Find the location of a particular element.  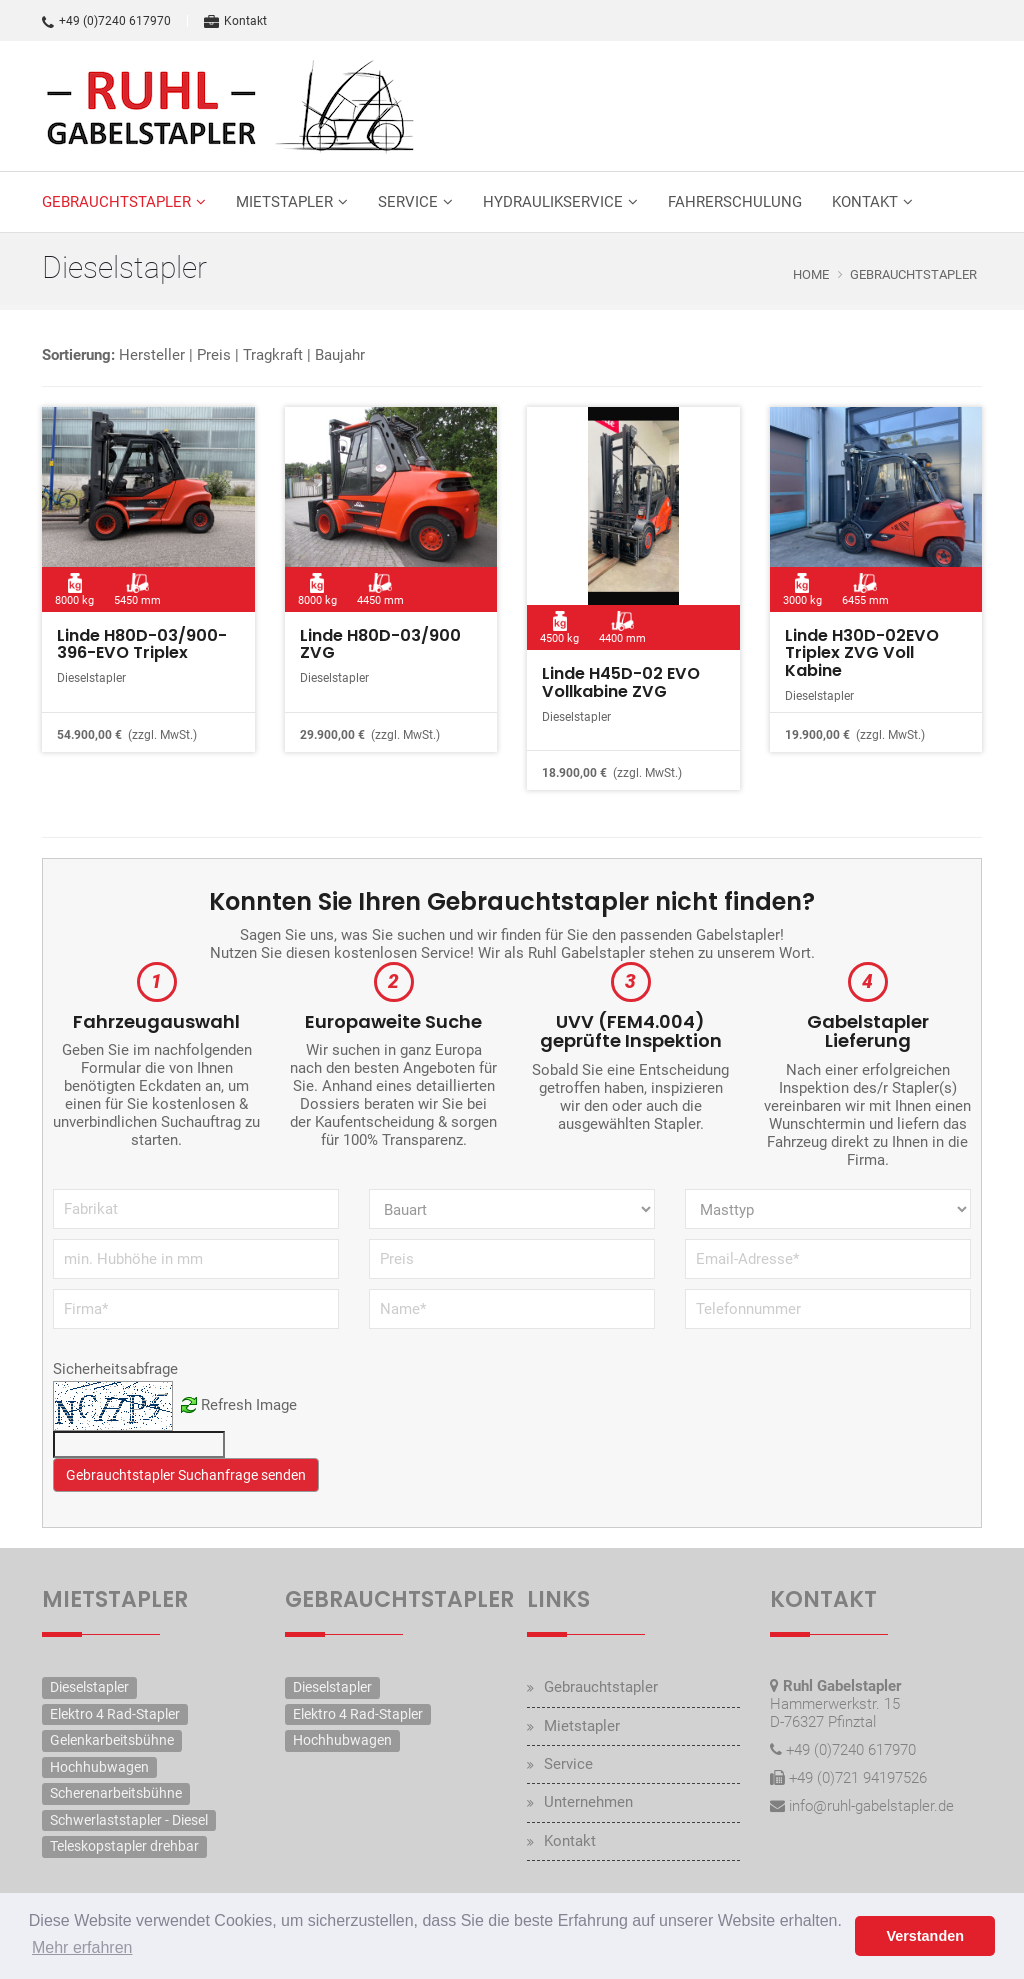

Gebrauchtstapler is located at coordinates (116, 202).